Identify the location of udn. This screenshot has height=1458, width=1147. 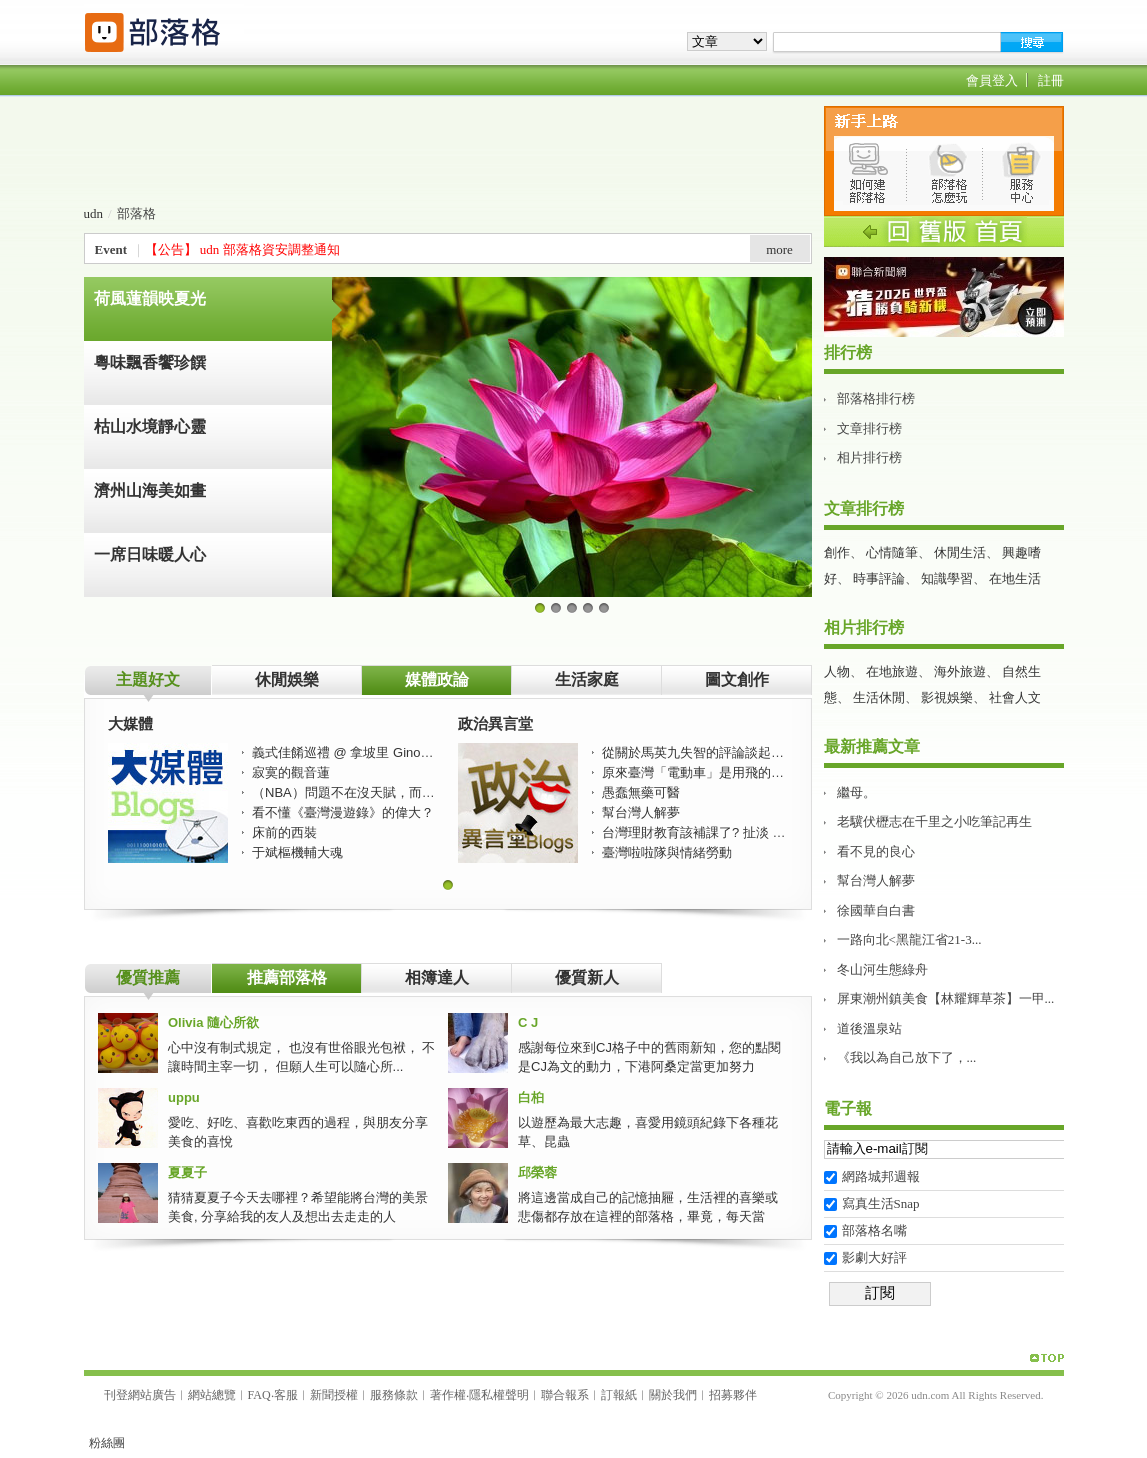
(94, 213).